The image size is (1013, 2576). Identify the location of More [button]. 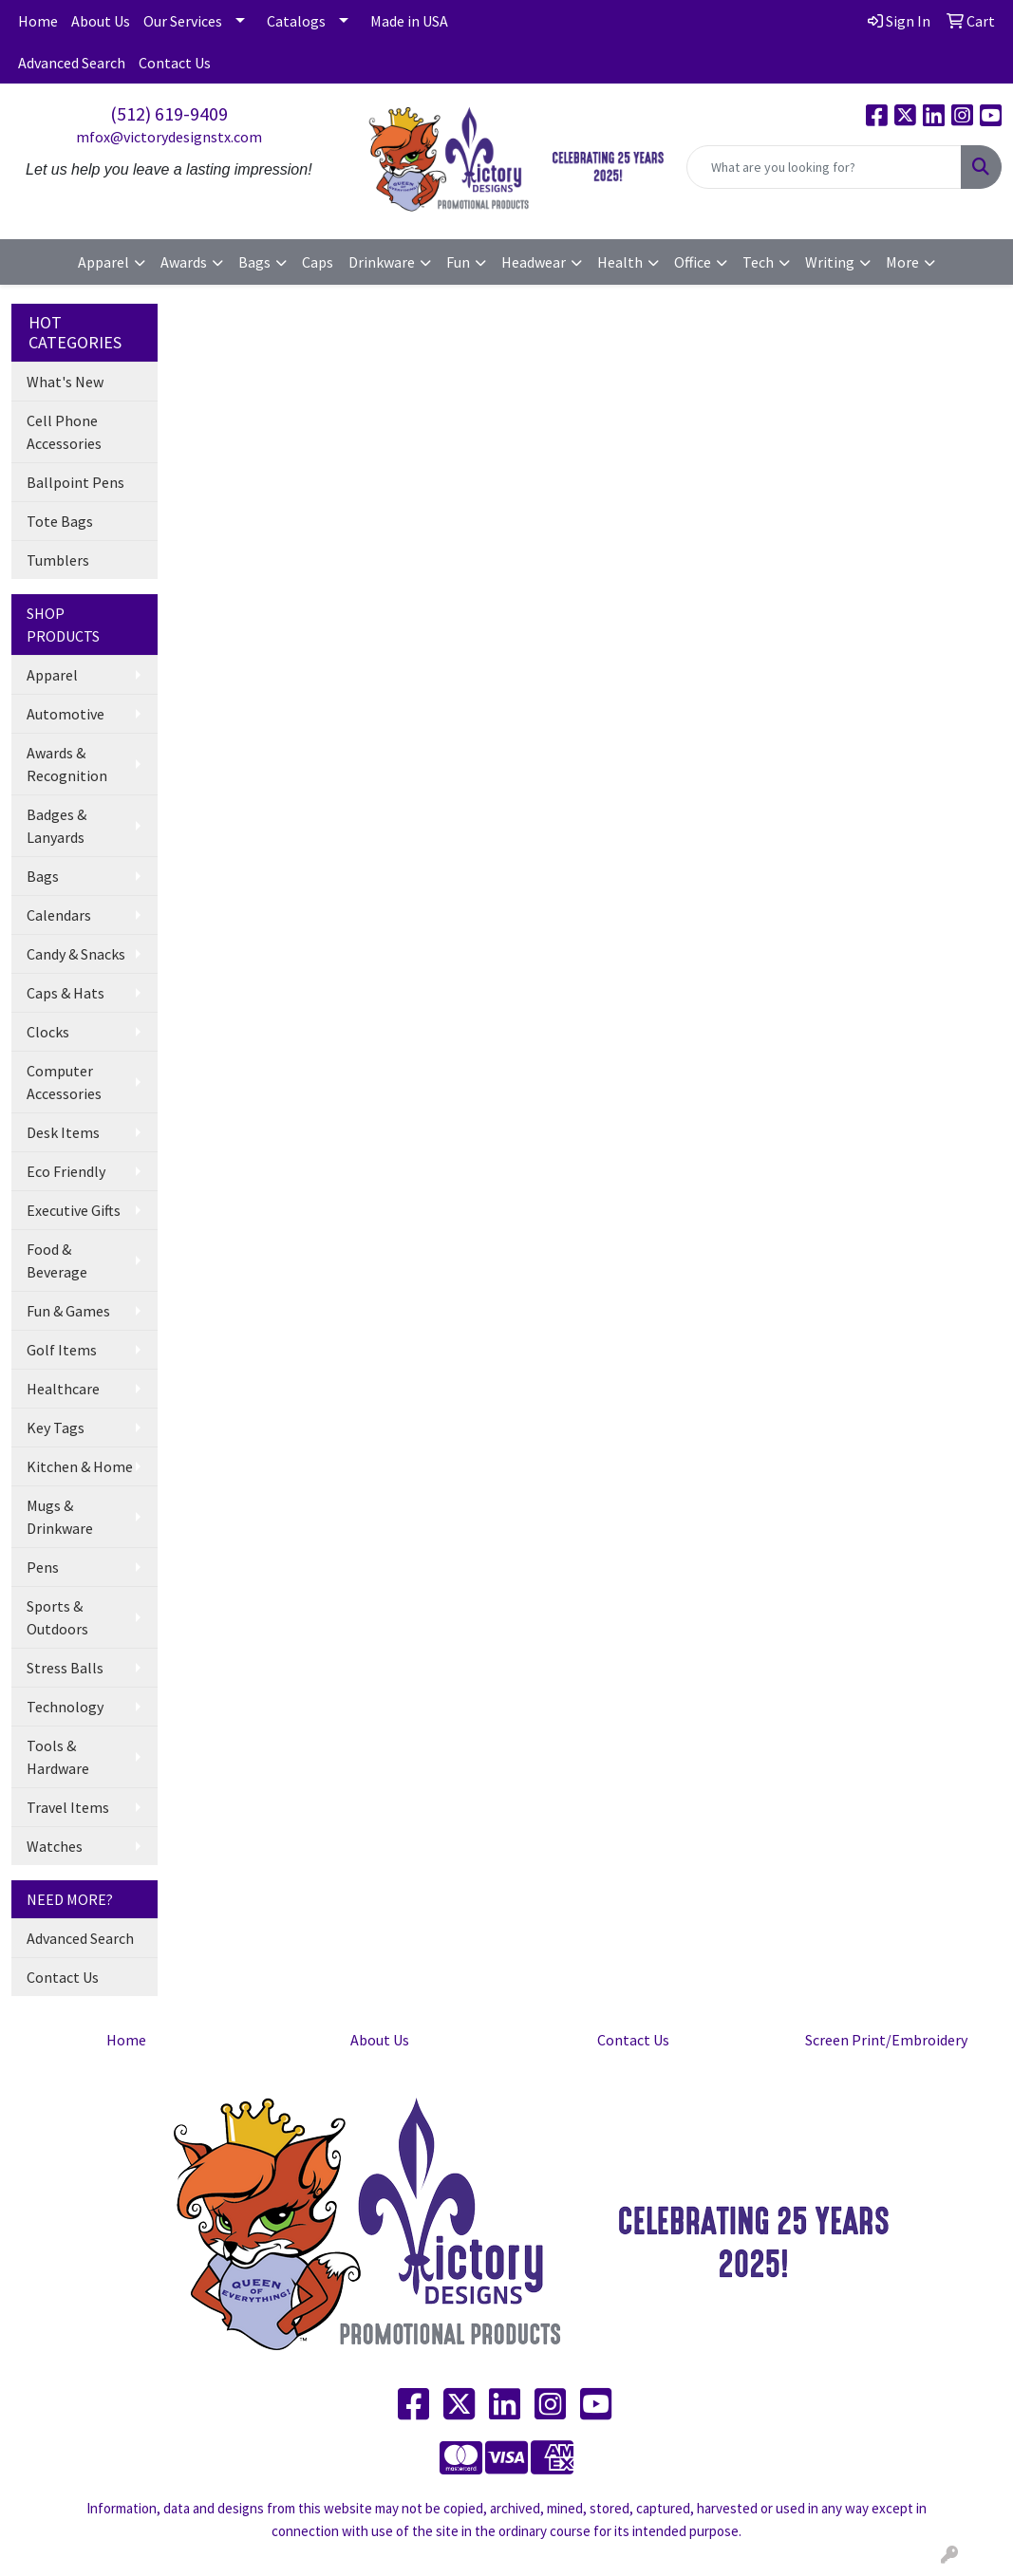
(902, 261).